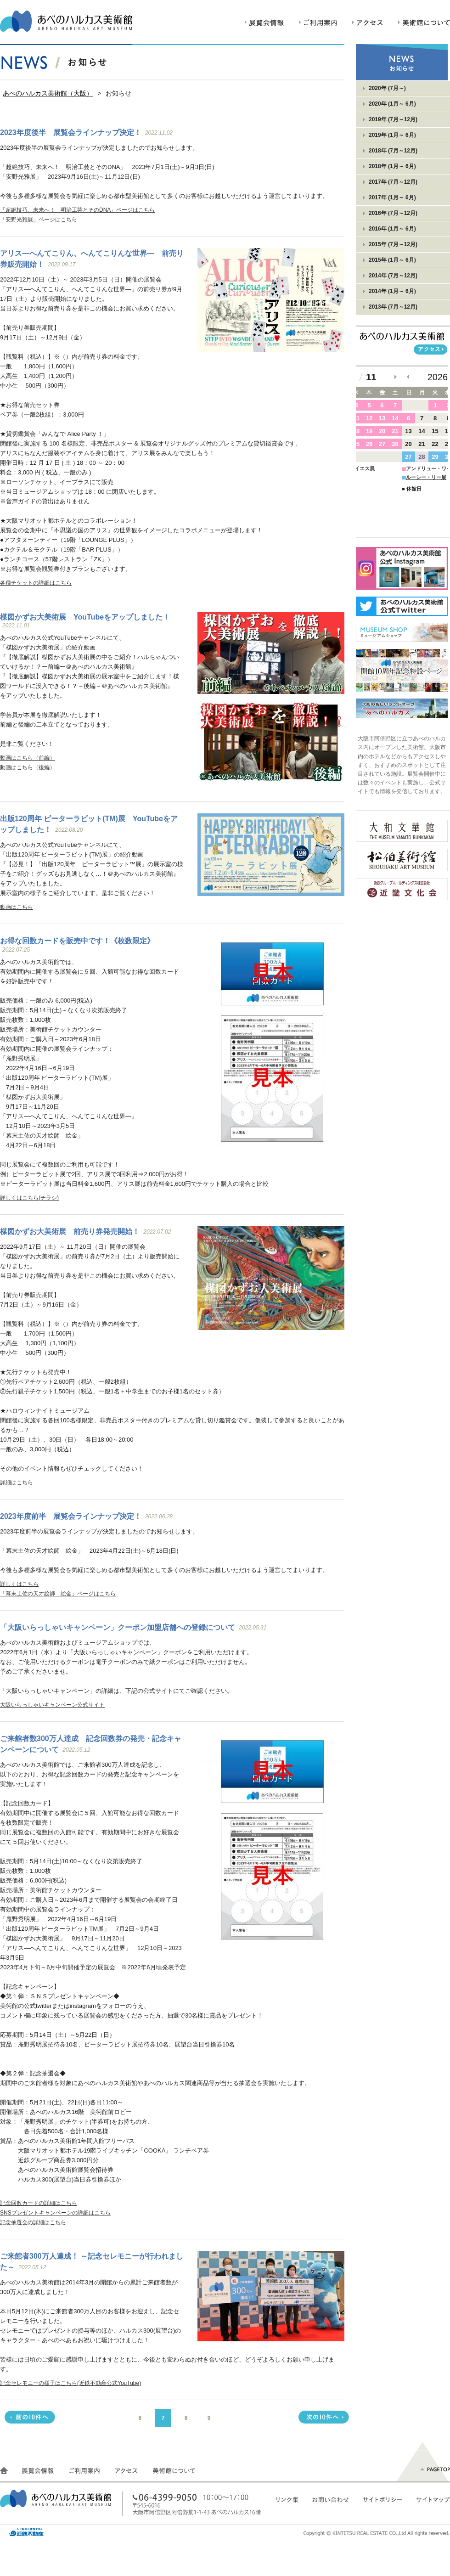 The image size is (450, 2576). Describe the element at coordinates (33, 2222) in the screenshot. I see `記念抽選会の詳細はこちら` at that location.